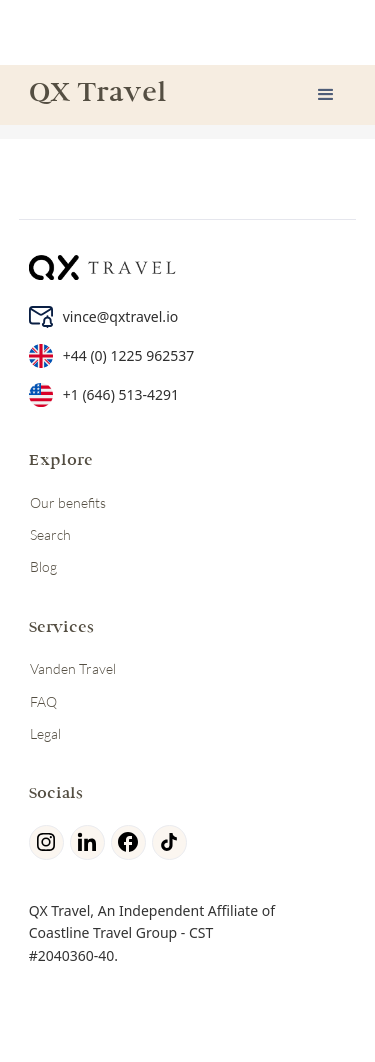 This screenshot has height=1062, width=375. Describe the element at coordinates (49, 842) in the screenshot. I see `[Instagram]` at that location.